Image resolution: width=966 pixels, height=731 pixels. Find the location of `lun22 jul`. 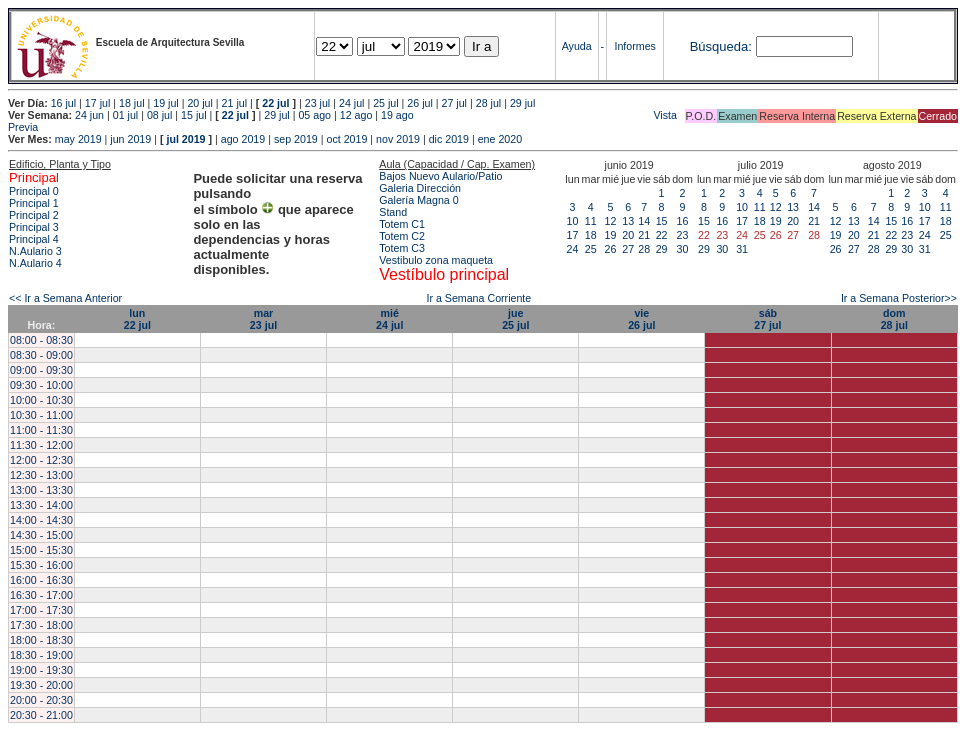

lun22 jul is located at coordinates (137, 319).